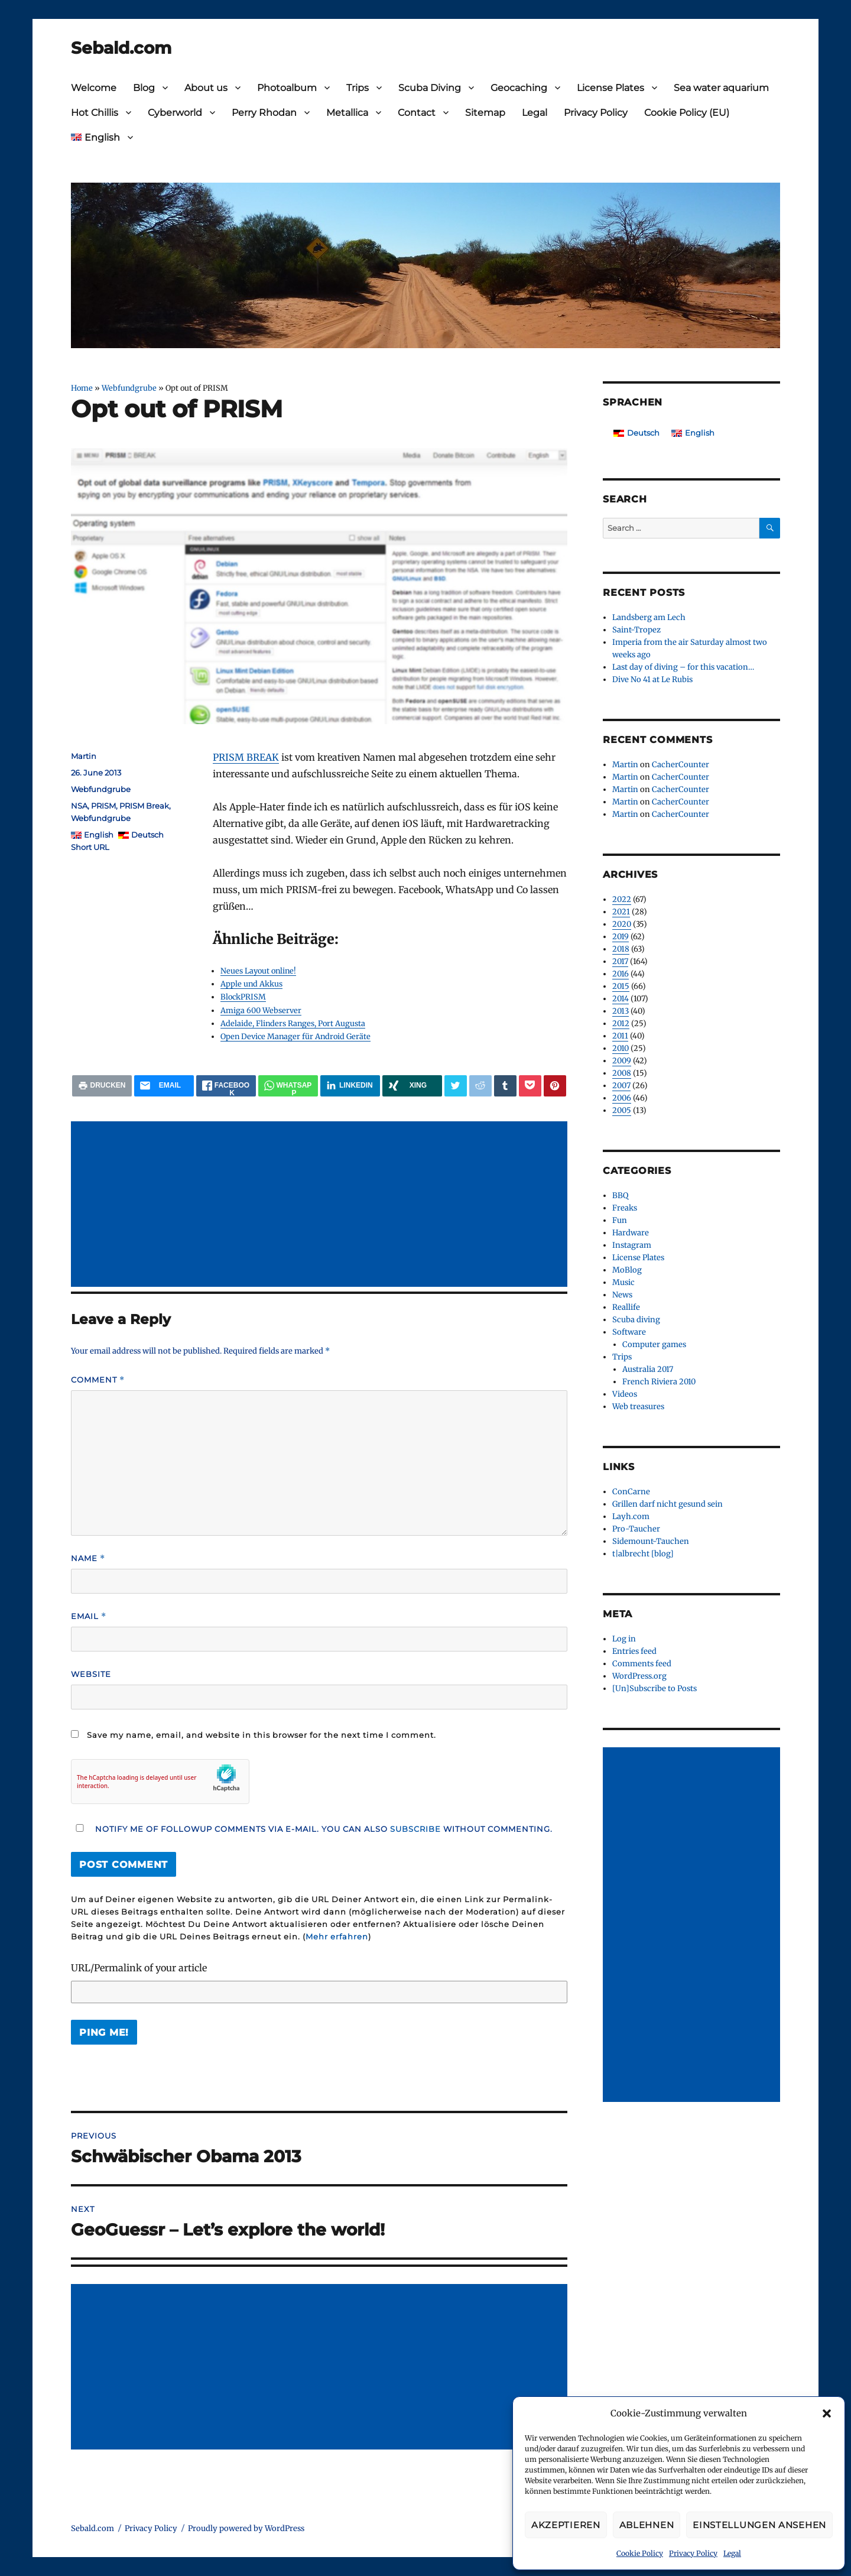 This screenshot has height=2576, width=851. I want to click on 2011, so click(620, 1036).